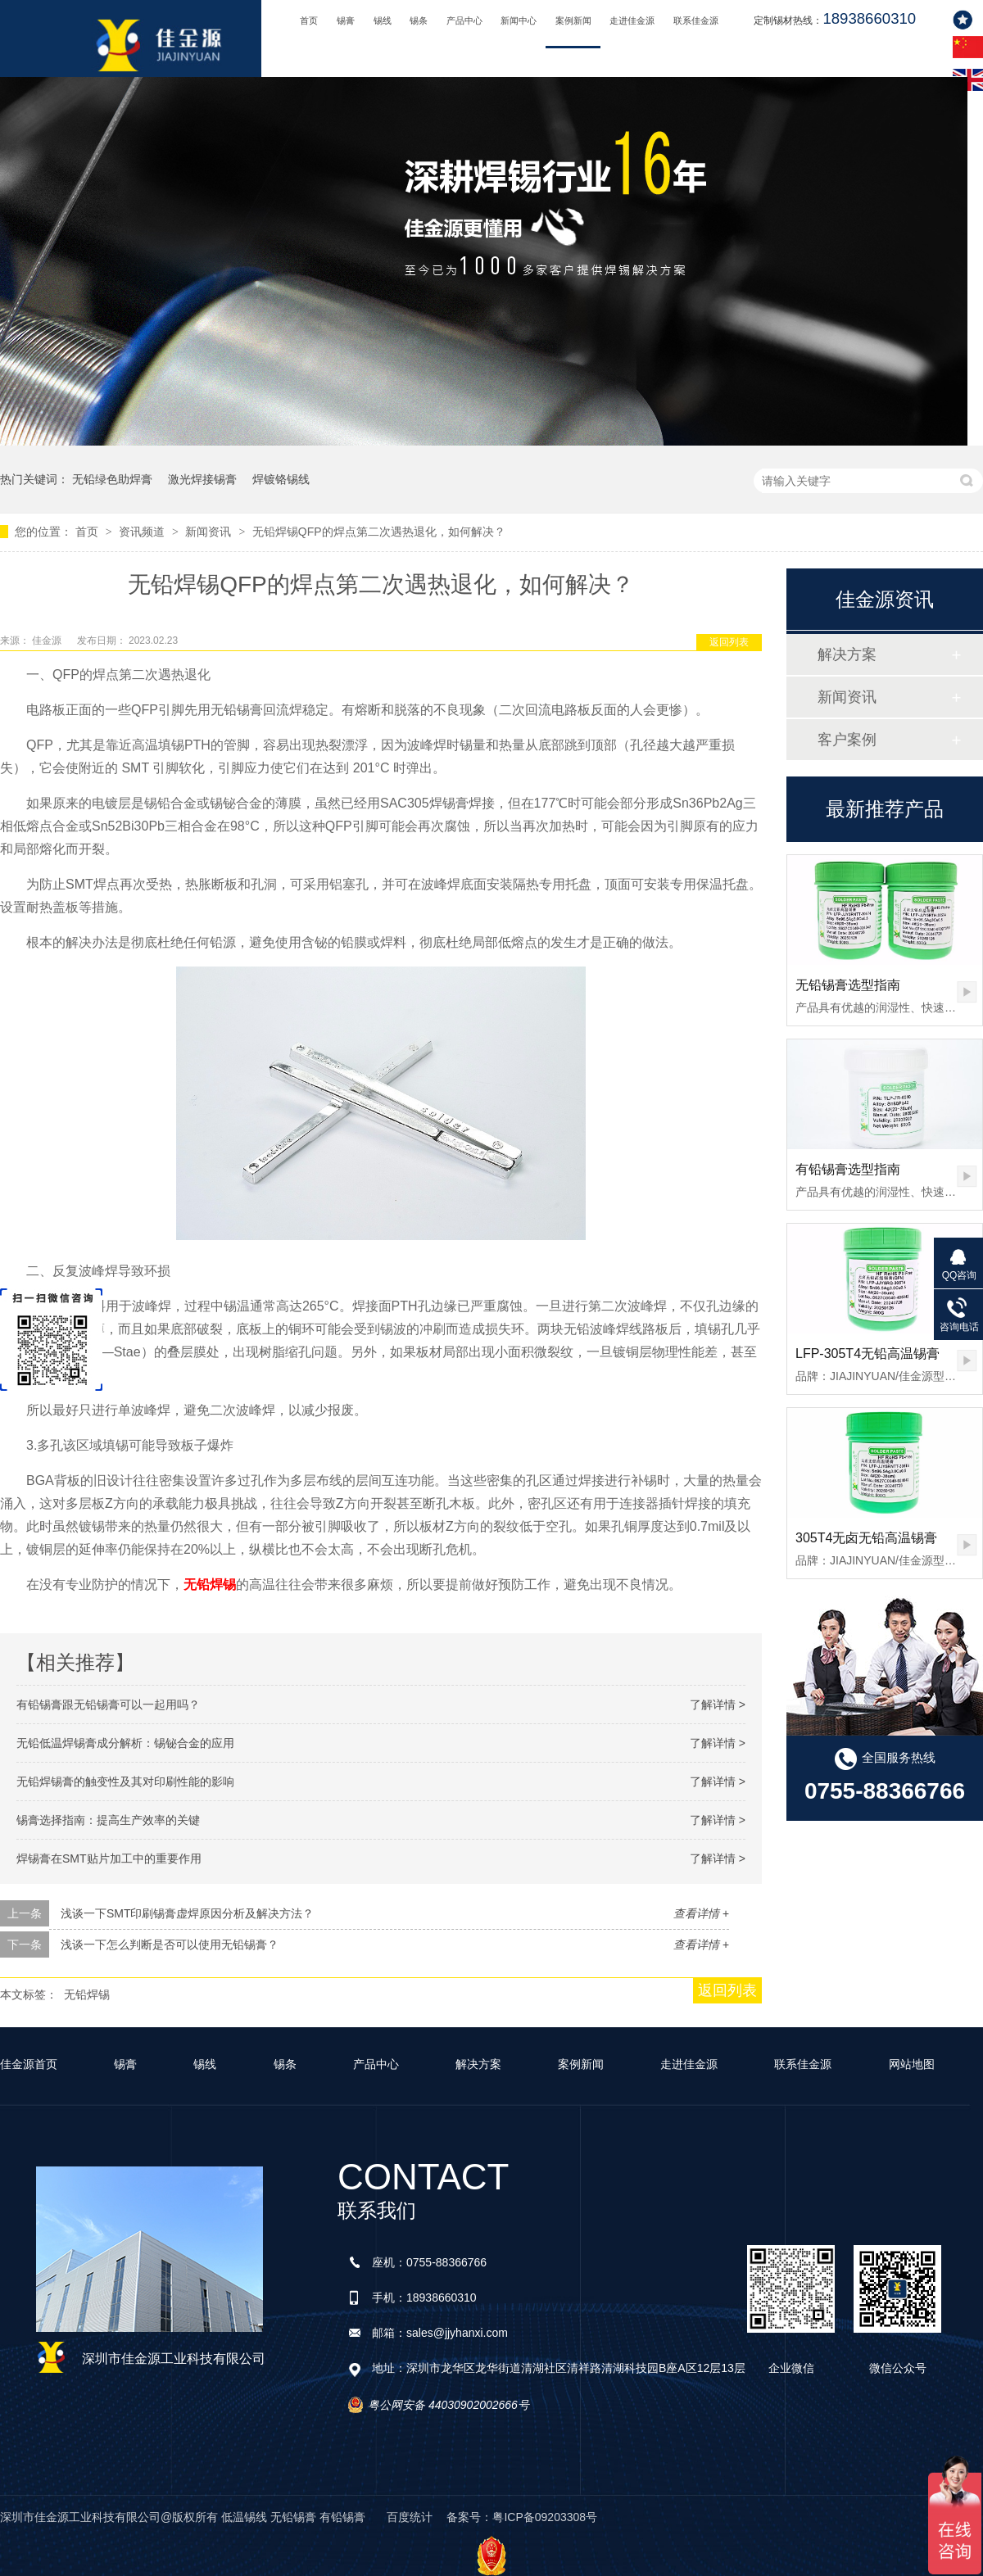 This screenshot has width=983, height=2576. Describe the element at coordinates (632, 20) in the screenshot. I see `走进佳金源` at that location.